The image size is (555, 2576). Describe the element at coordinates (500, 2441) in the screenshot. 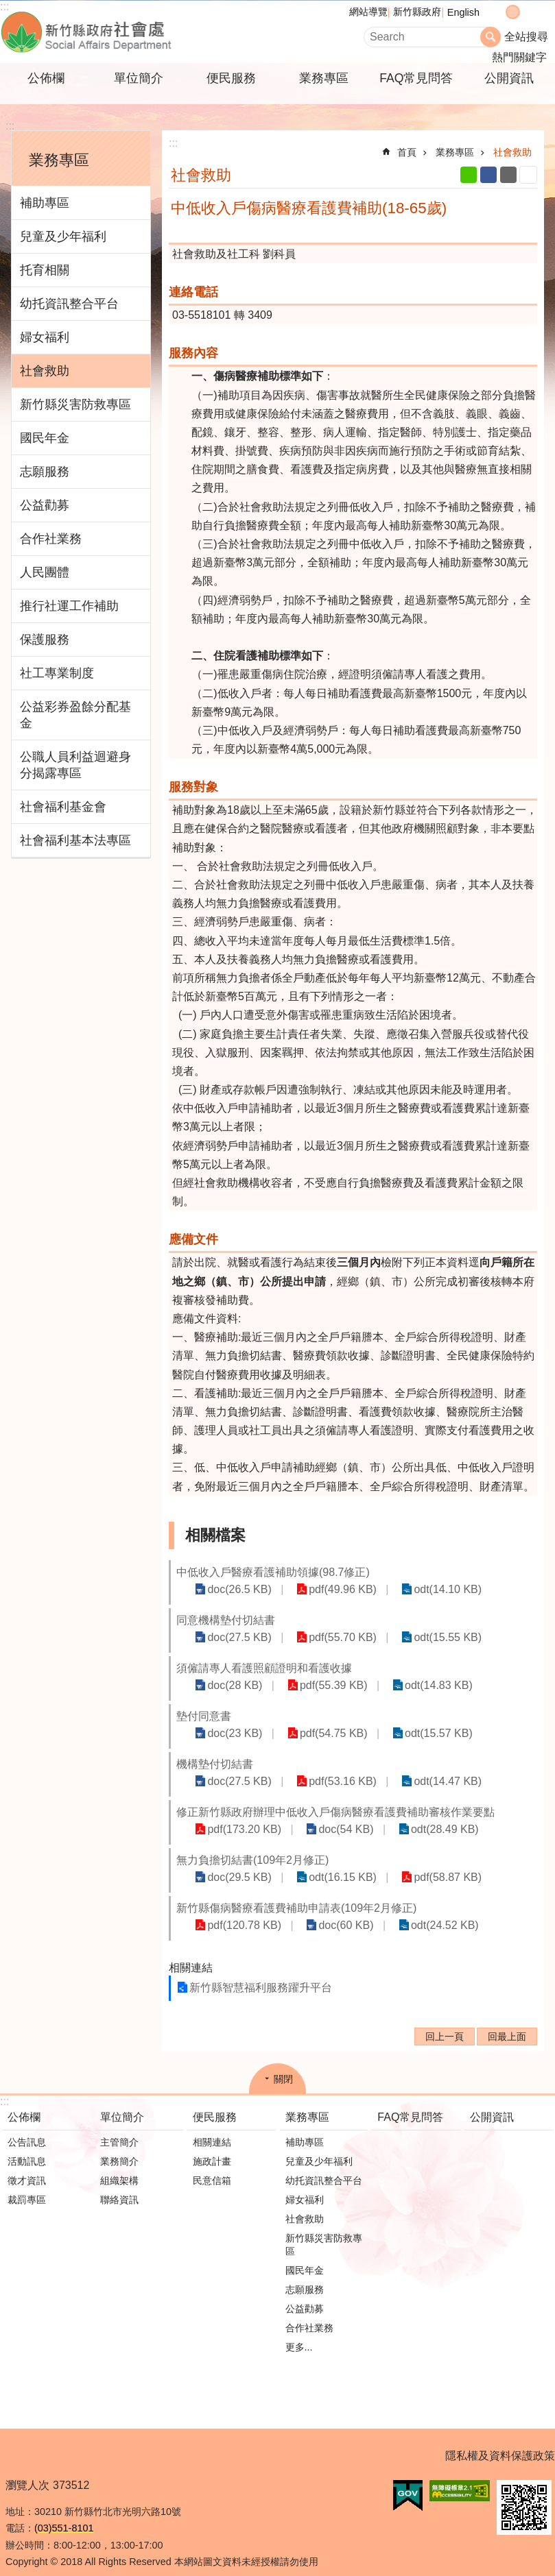

I see `隱私權及資料保護政策` at that location.